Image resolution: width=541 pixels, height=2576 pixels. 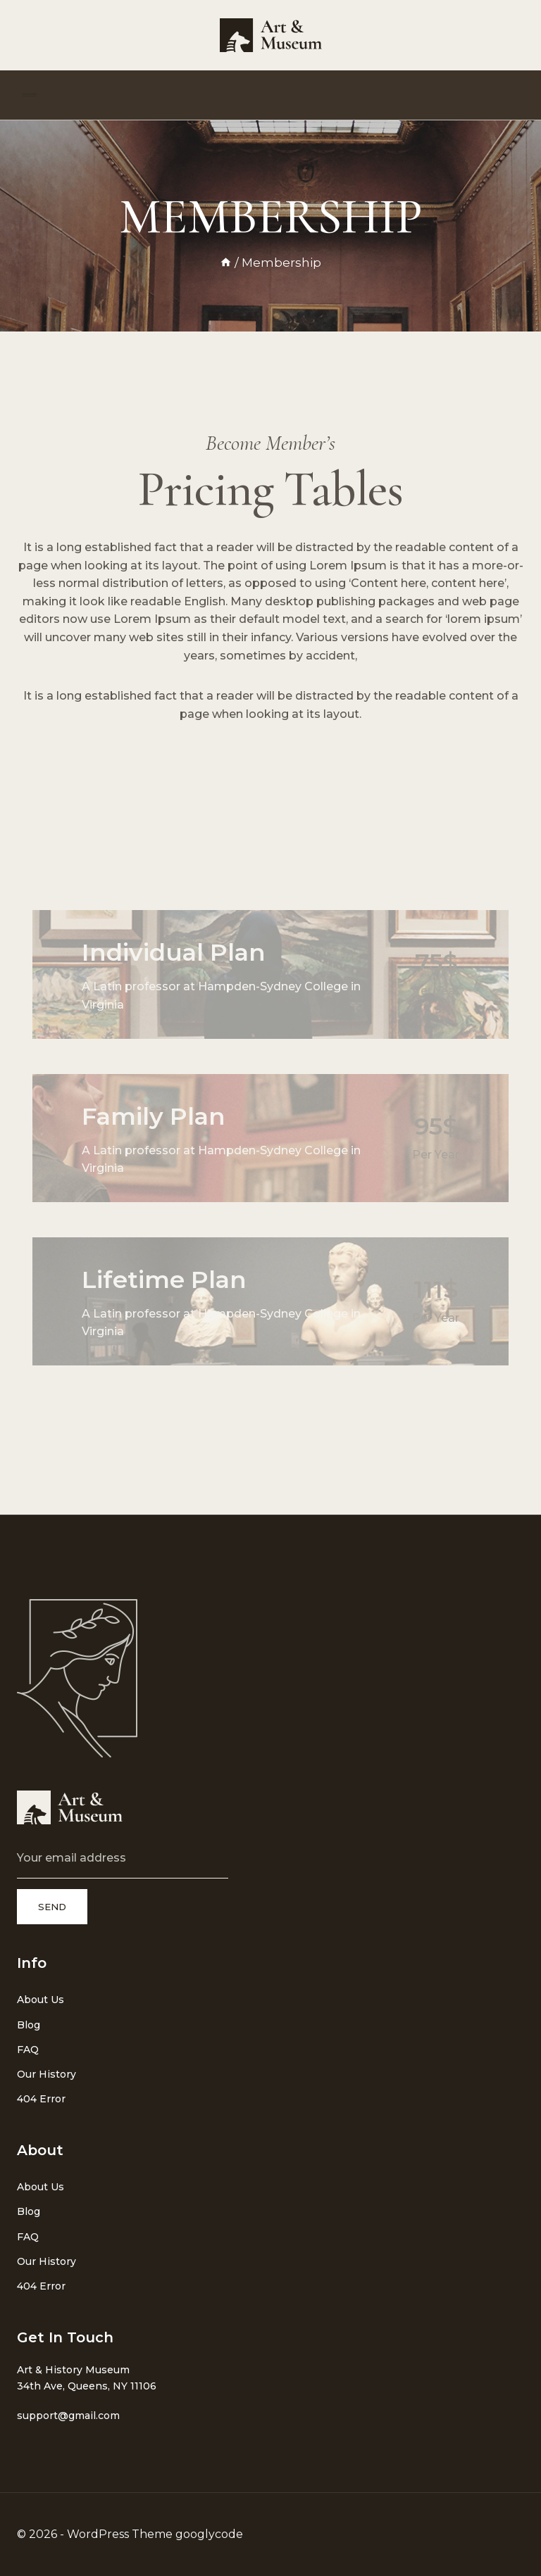 What do you see at coordinates (41, 2098) in the screenshot?
I see `404 Error` at bounding box center [41, 2098].